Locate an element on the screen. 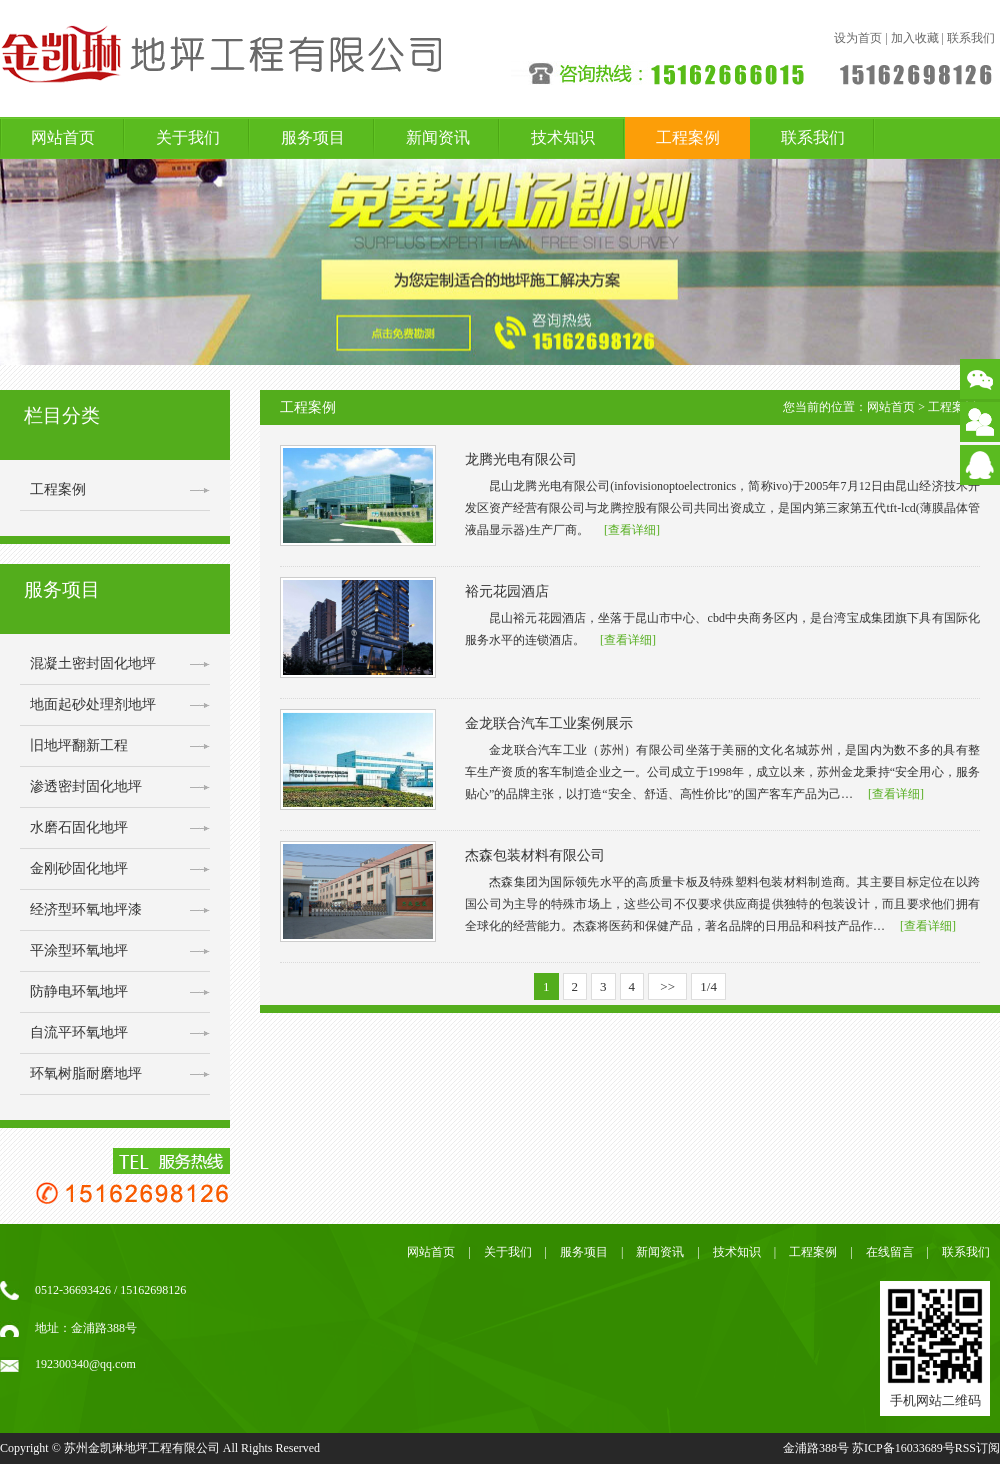 Image resolution: width=1000 pixels, height=1464 pixels. 金龙联合汽车工业案例展示 is located at coordinates (549, 723).